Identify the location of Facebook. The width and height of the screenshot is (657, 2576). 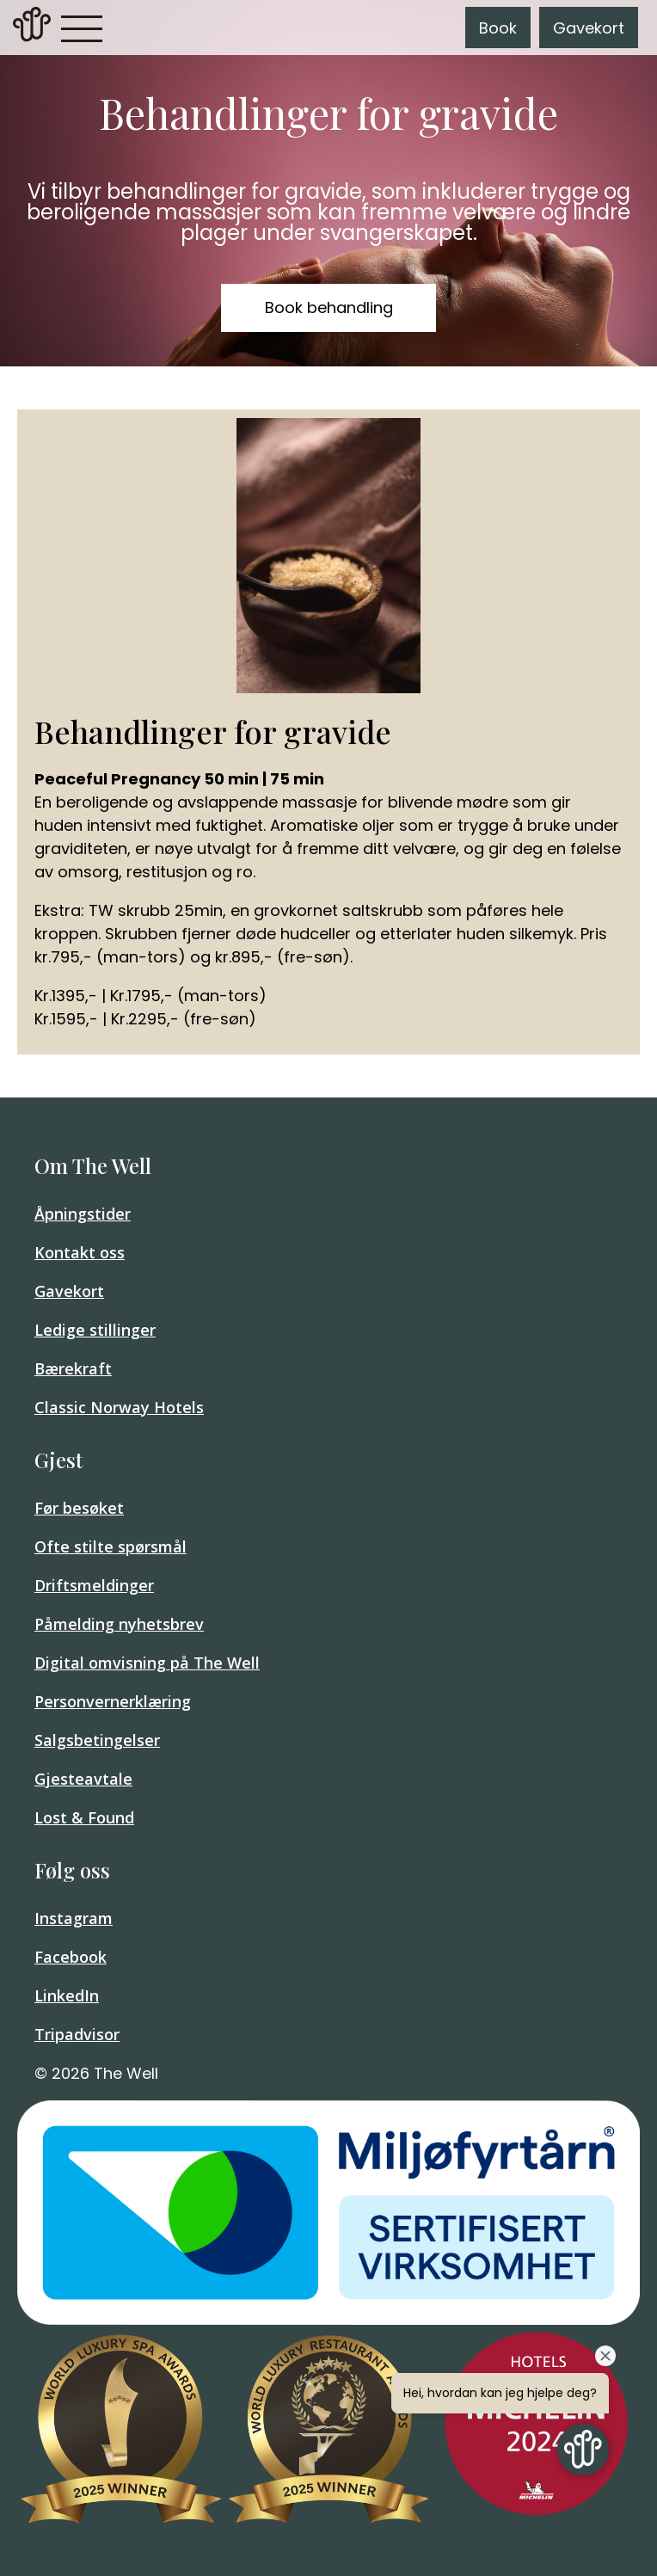
(70, 1956).